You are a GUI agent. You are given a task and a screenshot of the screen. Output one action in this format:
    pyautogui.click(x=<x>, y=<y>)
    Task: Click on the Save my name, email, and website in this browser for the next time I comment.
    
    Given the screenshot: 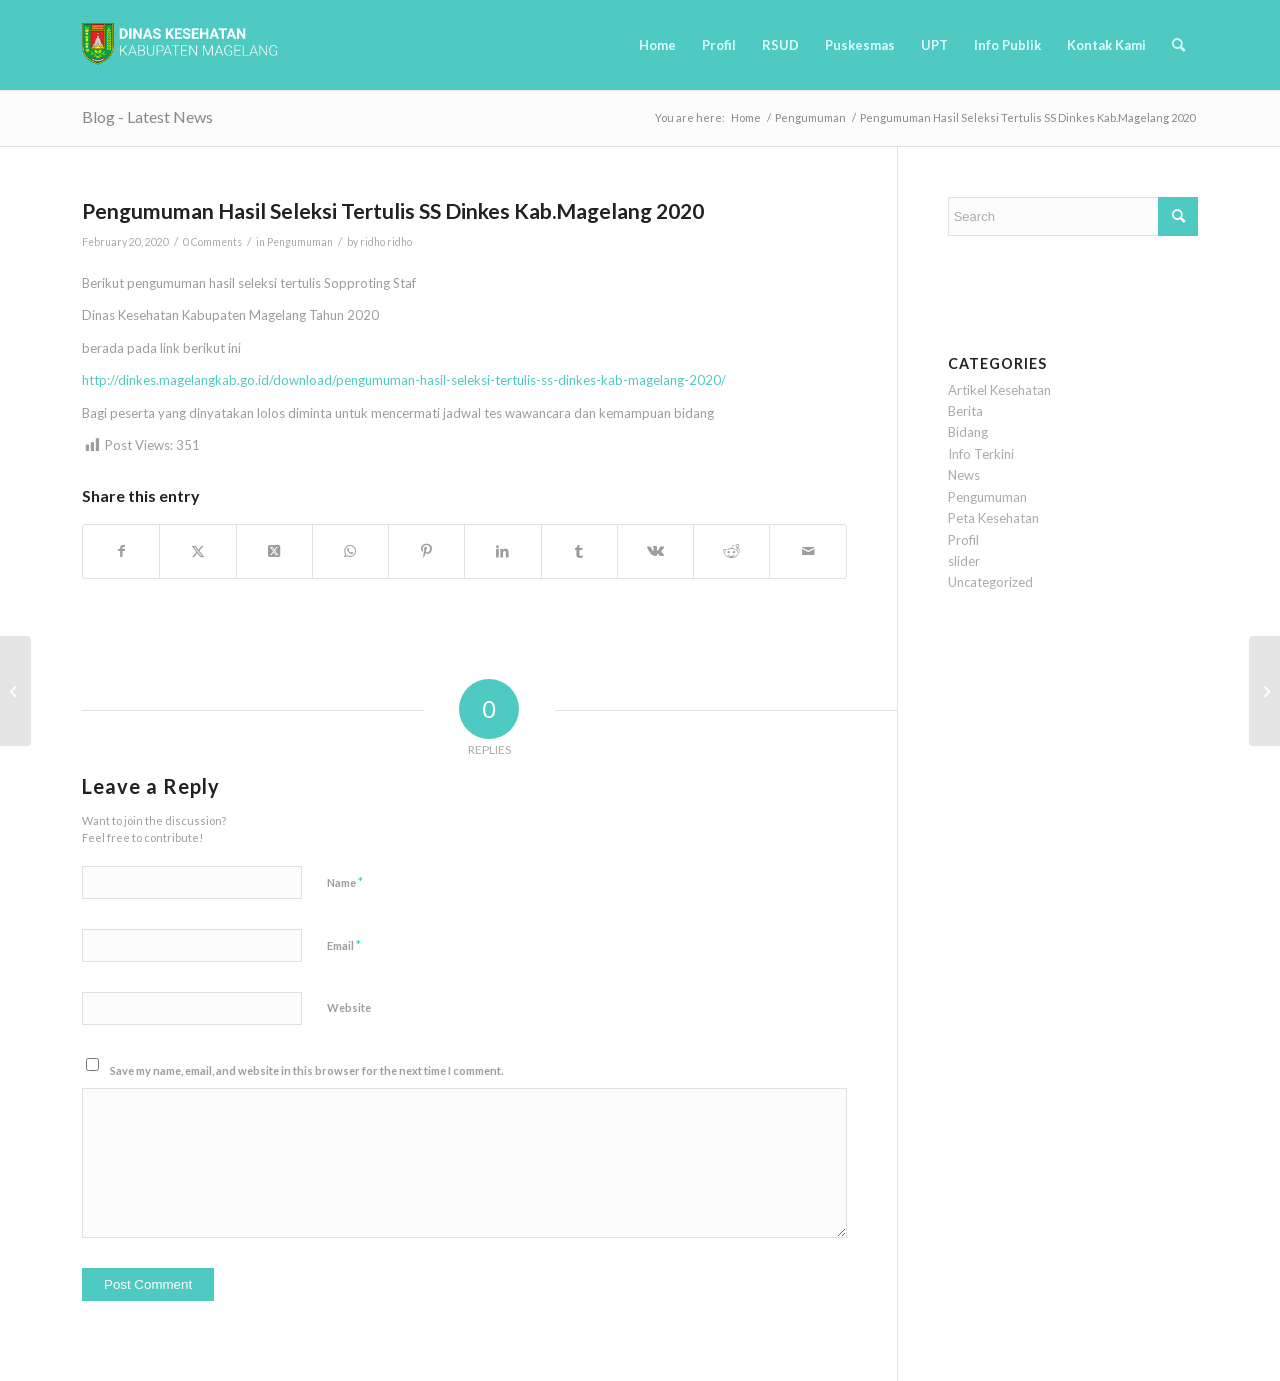 What is the action you would take?
    pyautogui.click(x=306, y=1070)
    